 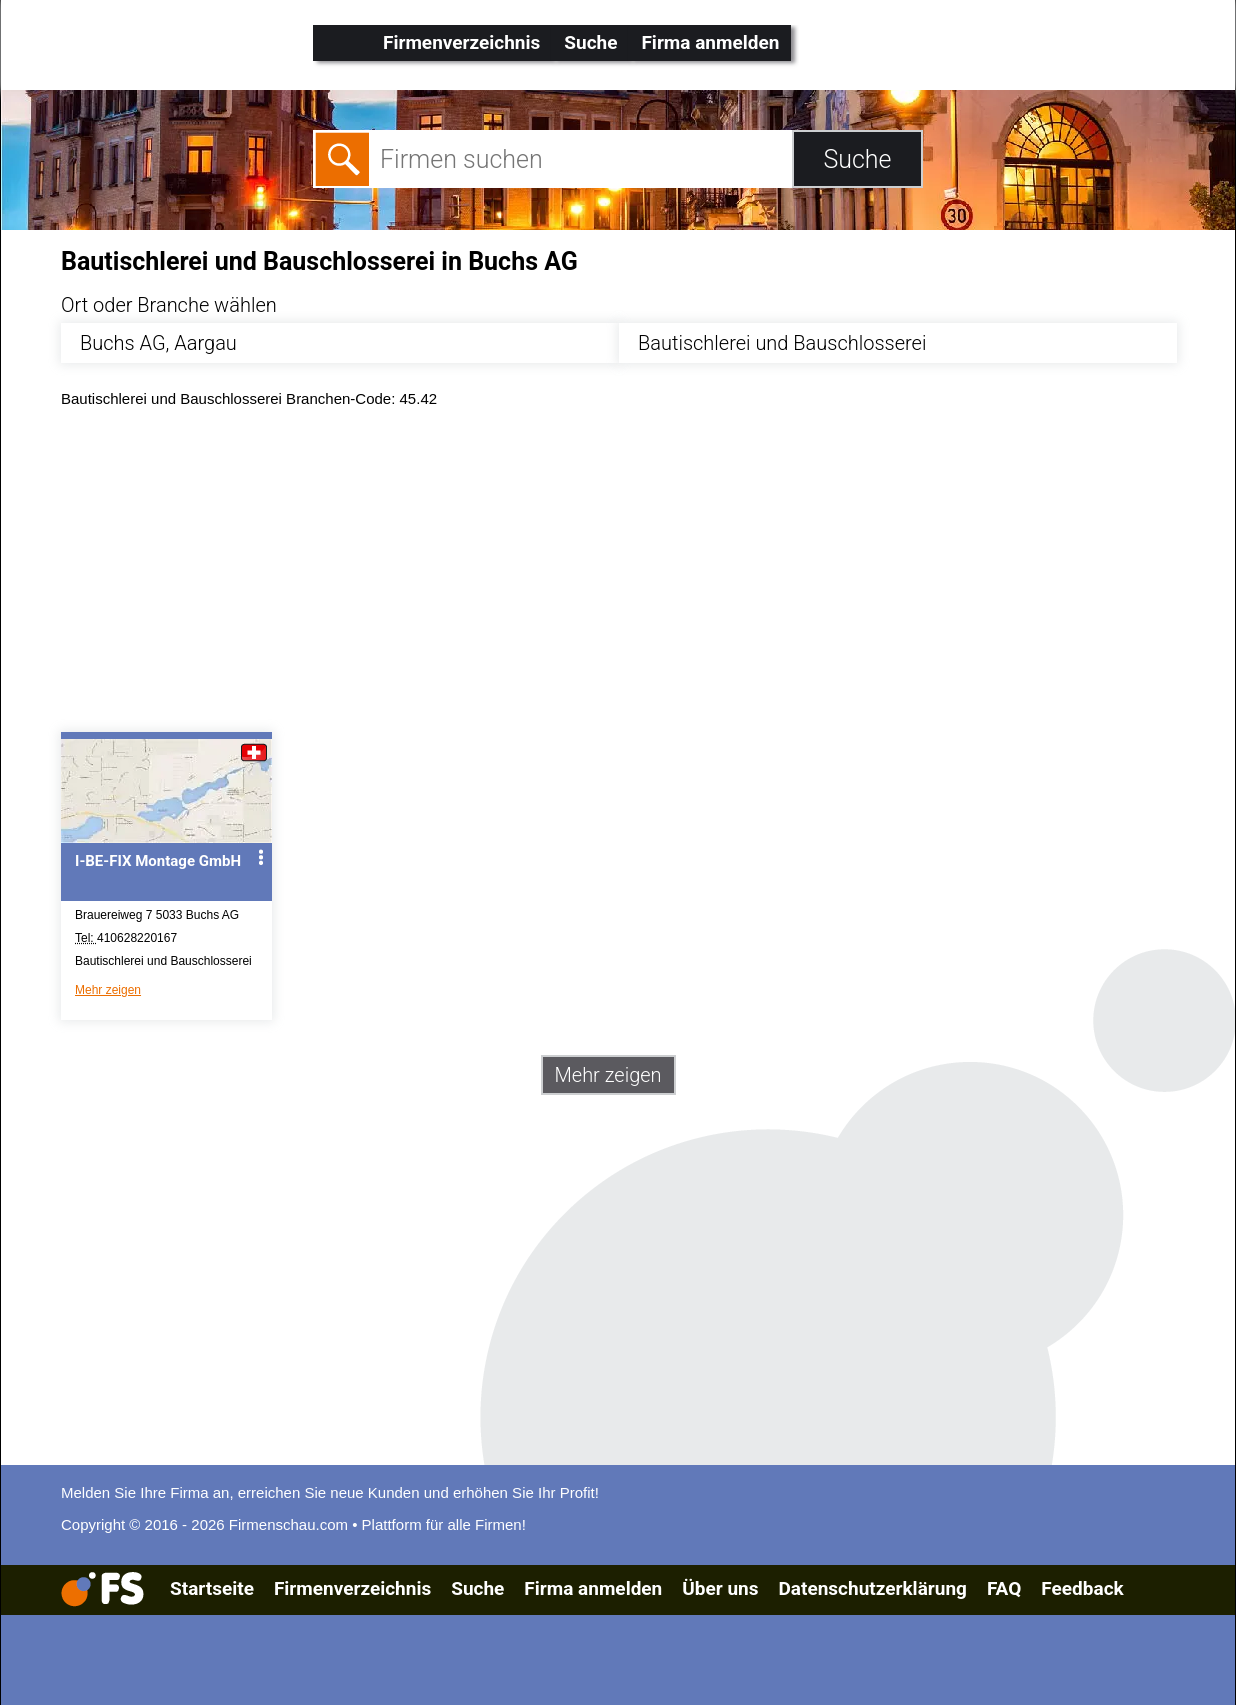 I want to click on FAQ, so click(x=1004, y=1588).